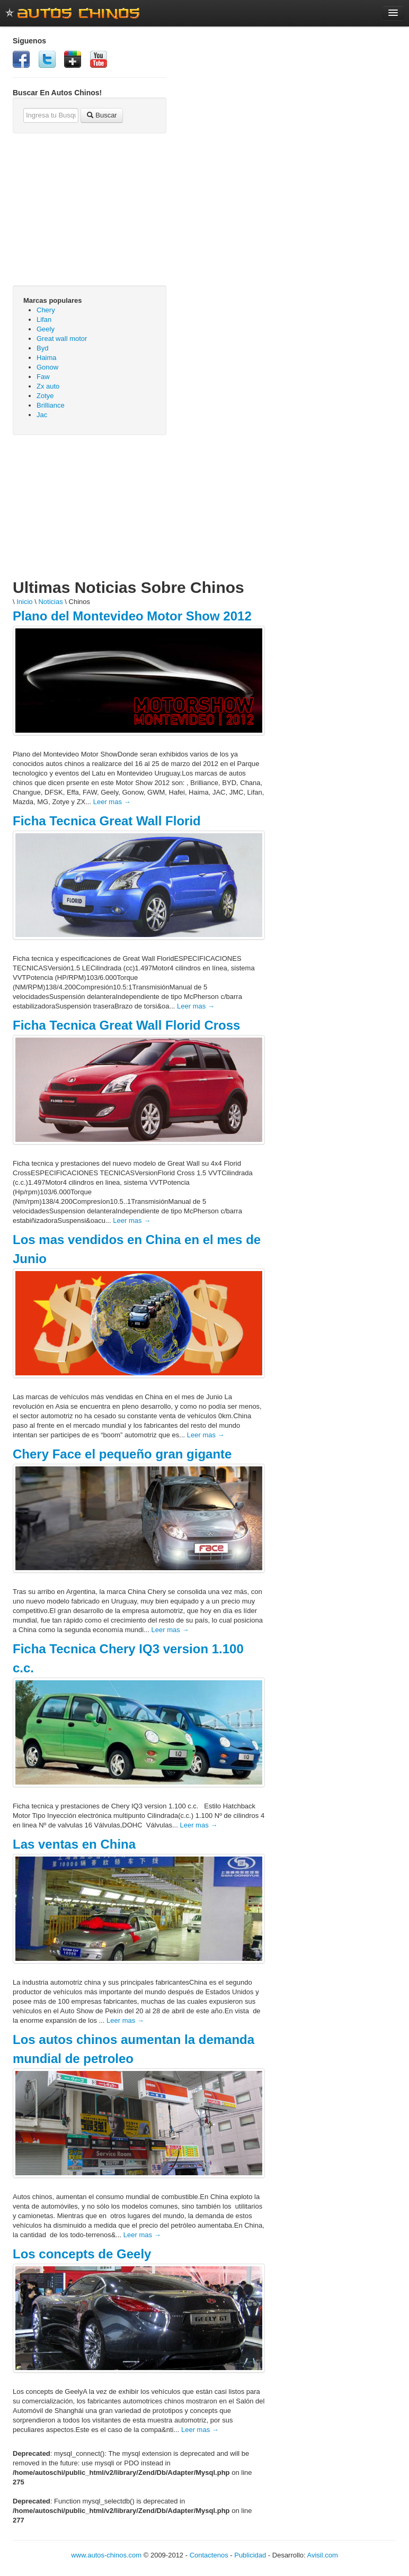  What do you see at coordinates (112, 802) in the screenshot?
I see `Leer mas →` at bounding box center [112, 802].